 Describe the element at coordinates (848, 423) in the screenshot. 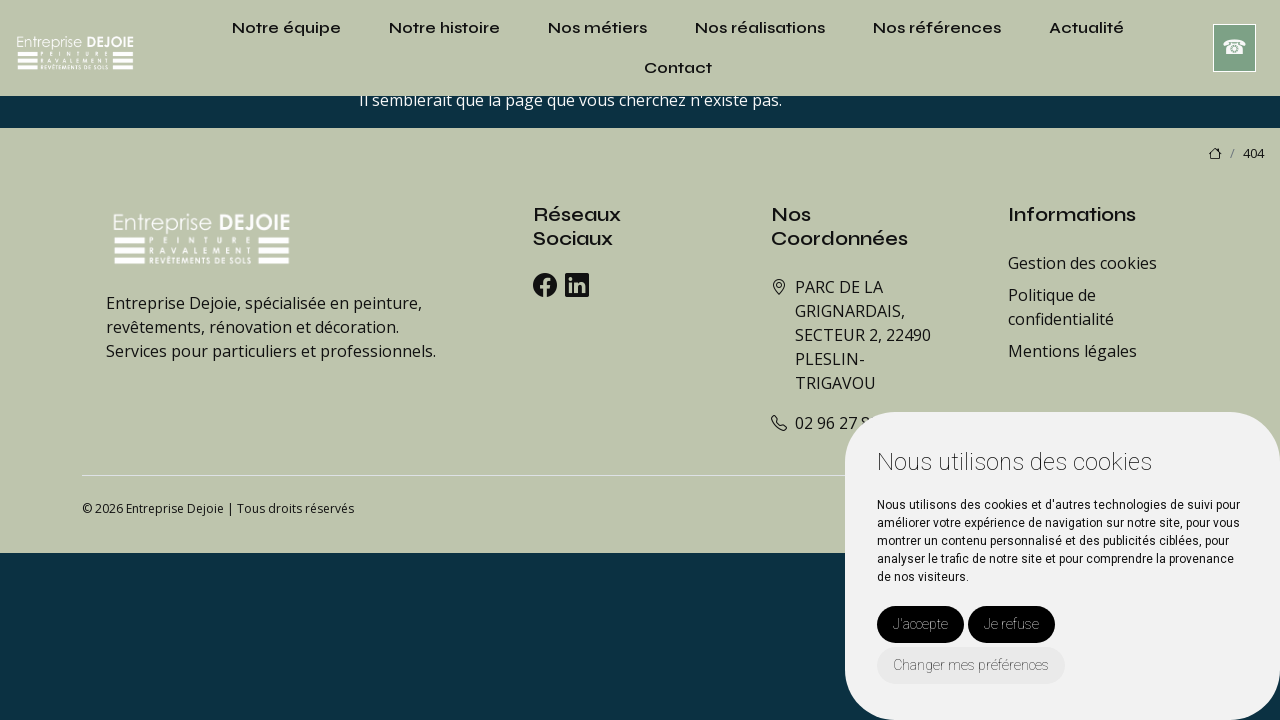

I see `02 96 27 88 80` at that location.